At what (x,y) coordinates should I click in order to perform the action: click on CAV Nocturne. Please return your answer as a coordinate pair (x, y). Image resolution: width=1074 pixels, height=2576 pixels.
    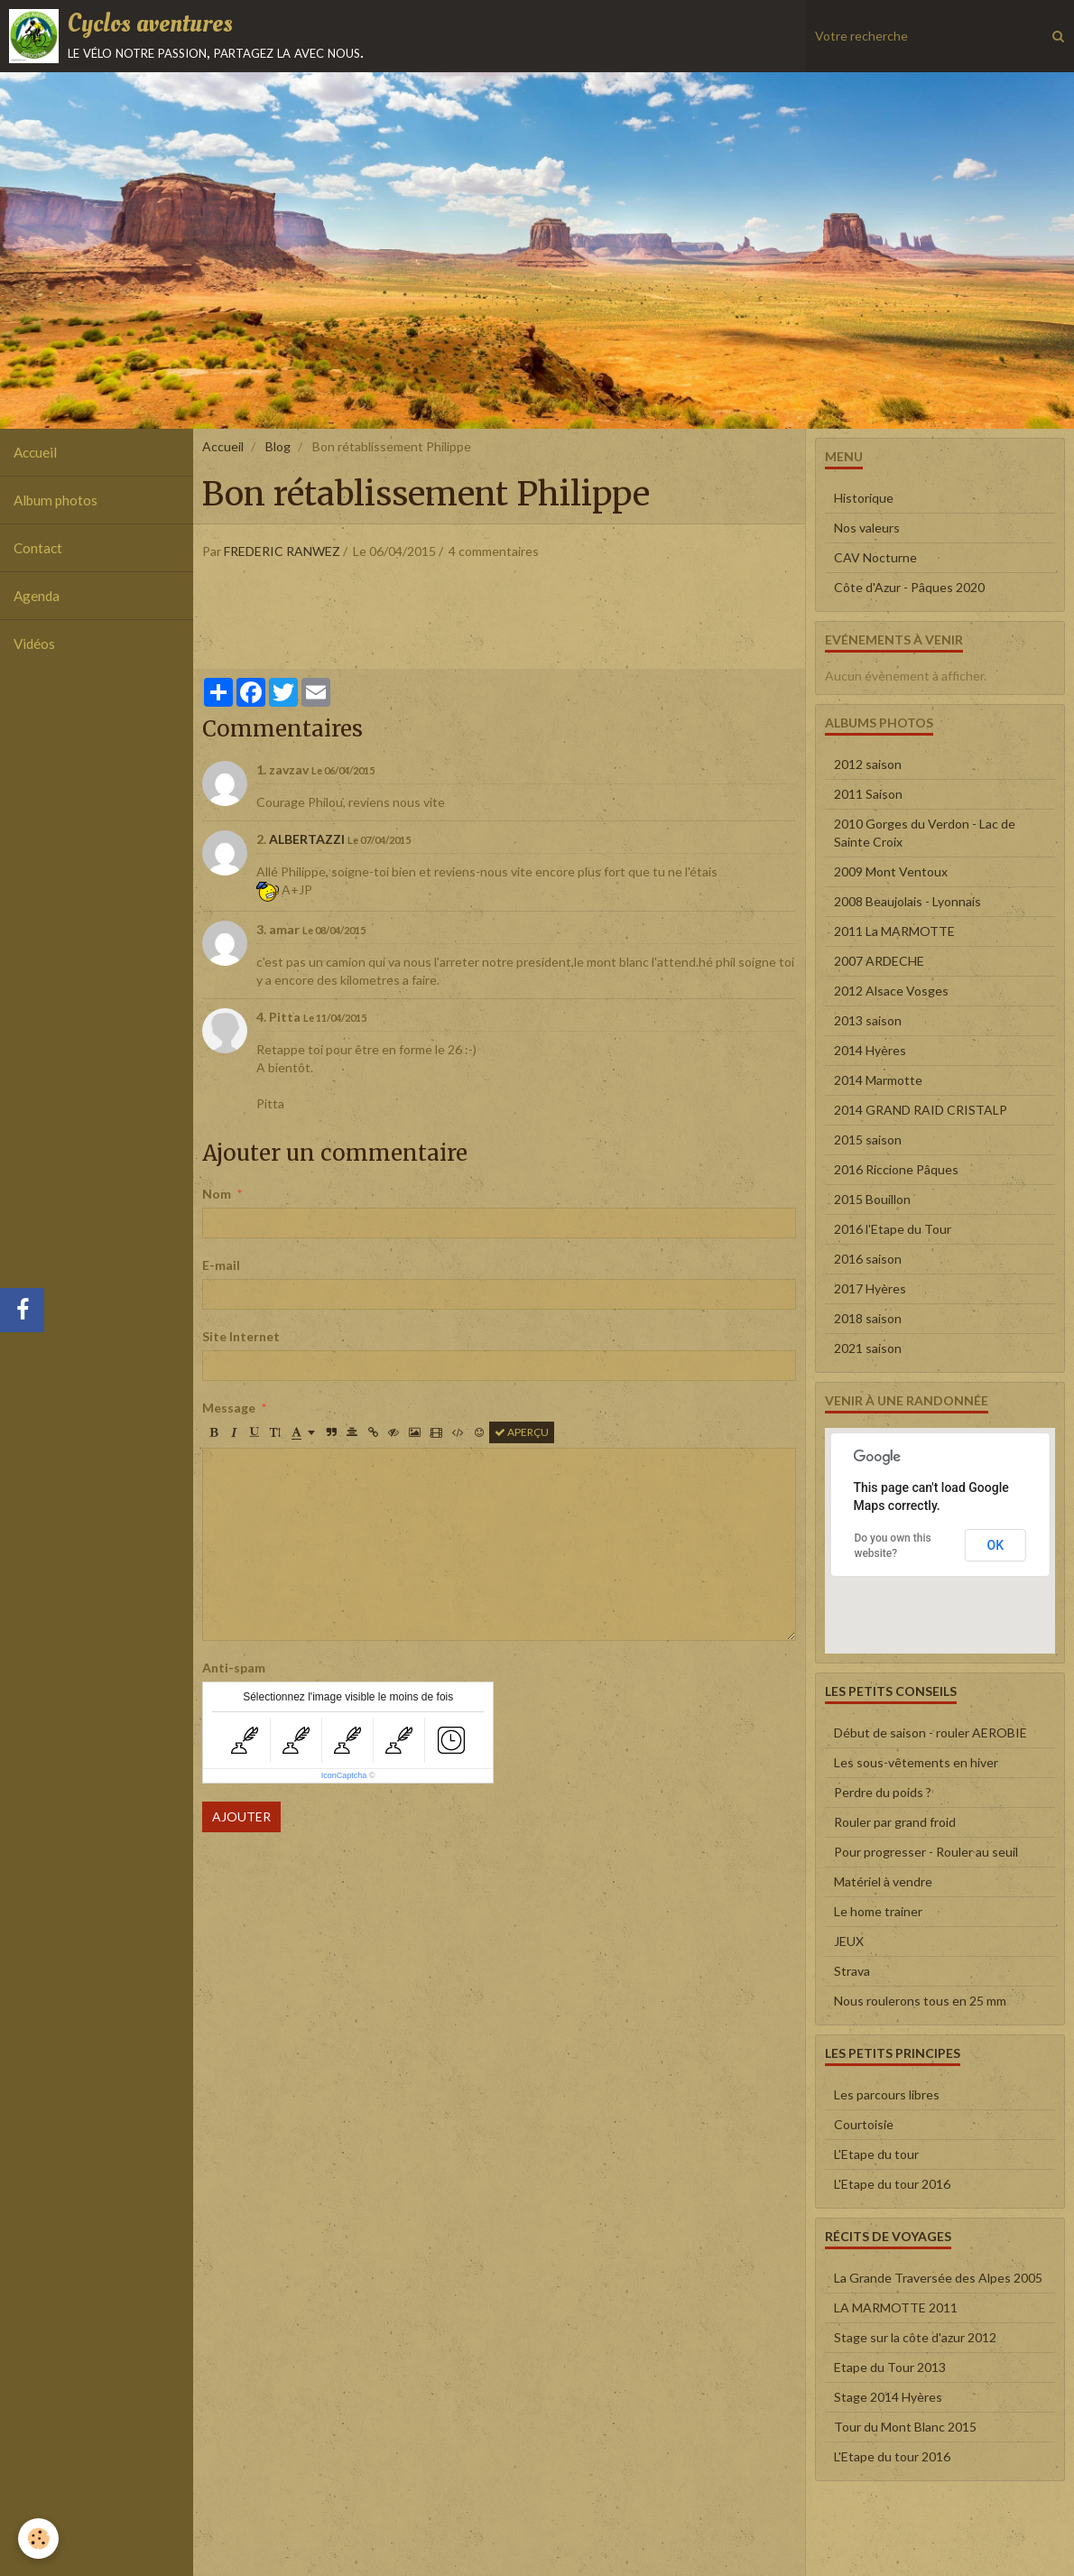
    Looking at the image, I should click on (875, 557).